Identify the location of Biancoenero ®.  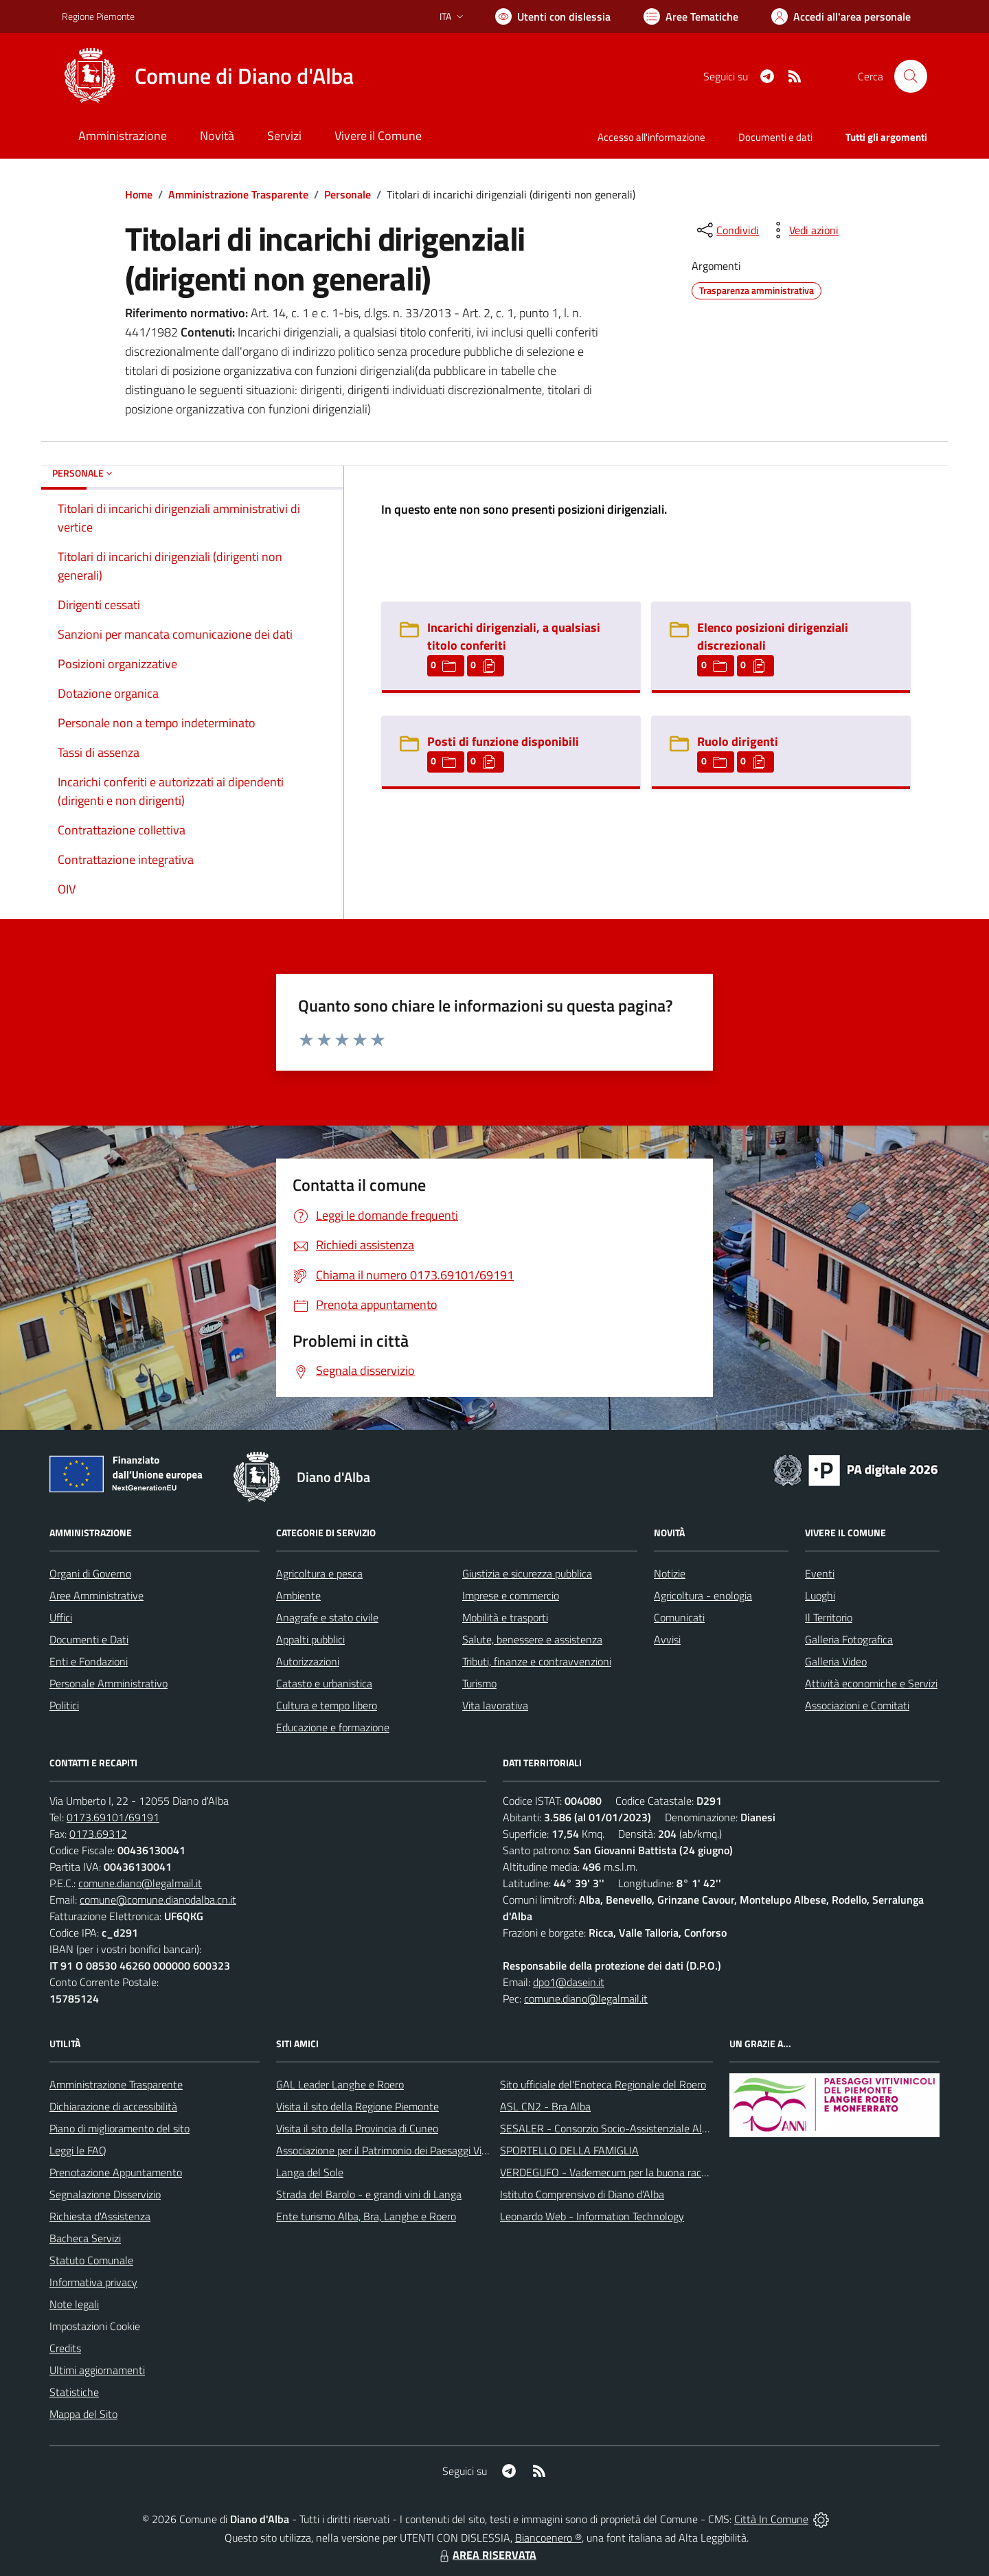
(548, 2537).